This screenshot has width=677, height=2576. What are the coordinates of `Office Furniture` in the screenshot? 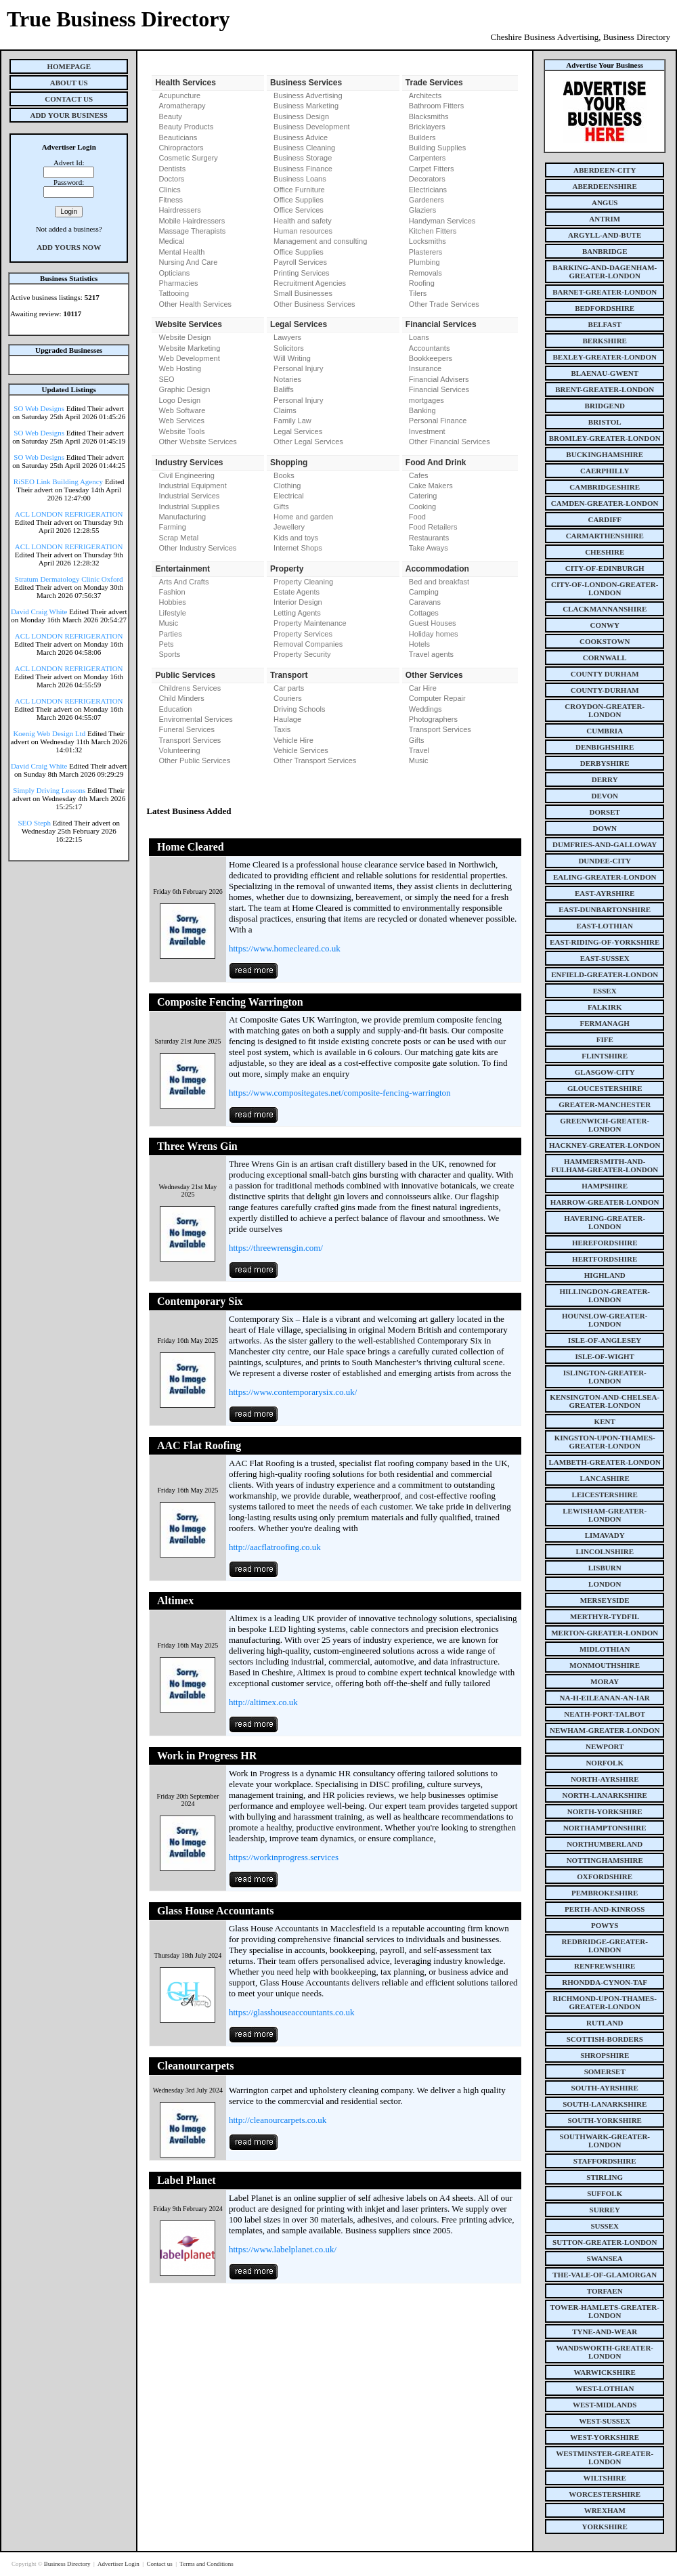 It's located at (299, 190).